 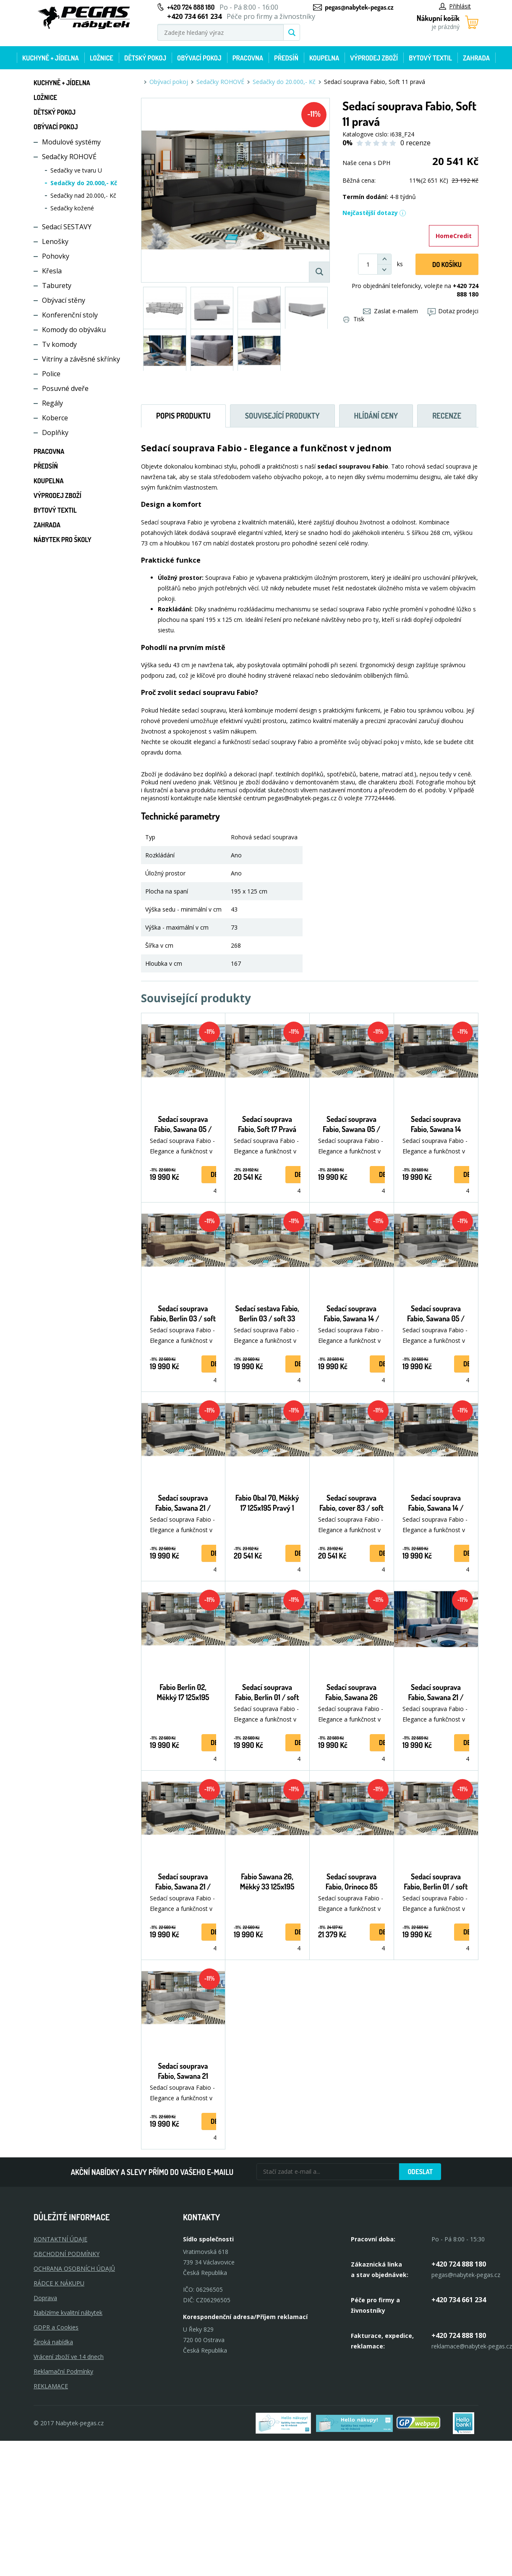 I want to click on Předsíň, so click(x=286, y=58).